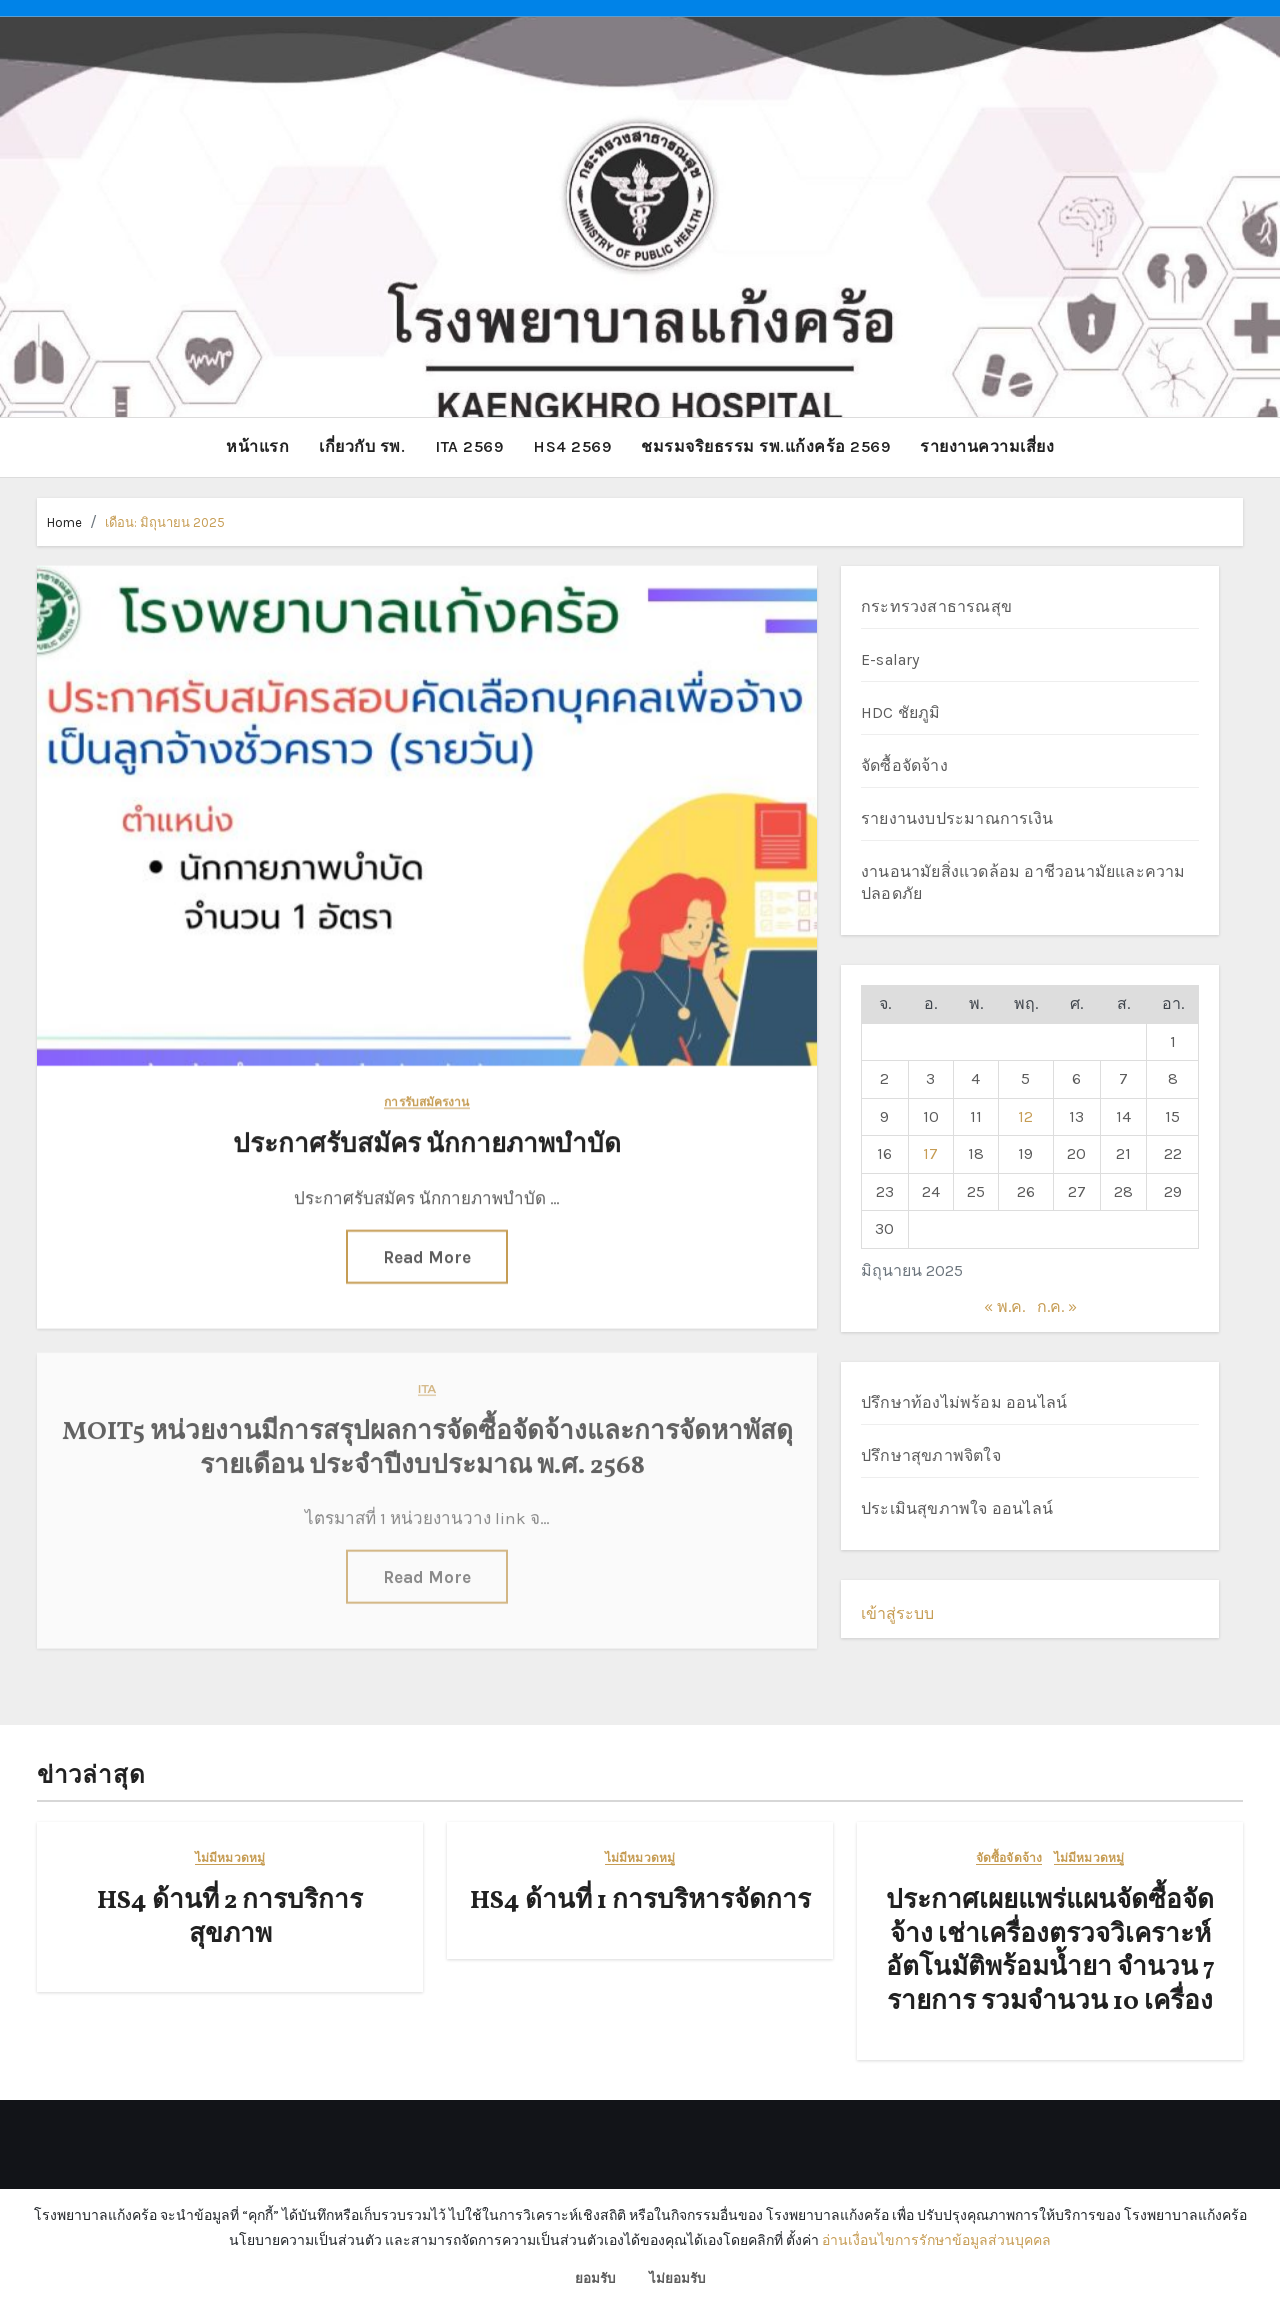 The image size is (1280, 2308). I want to click on Home, so click(64, 521).